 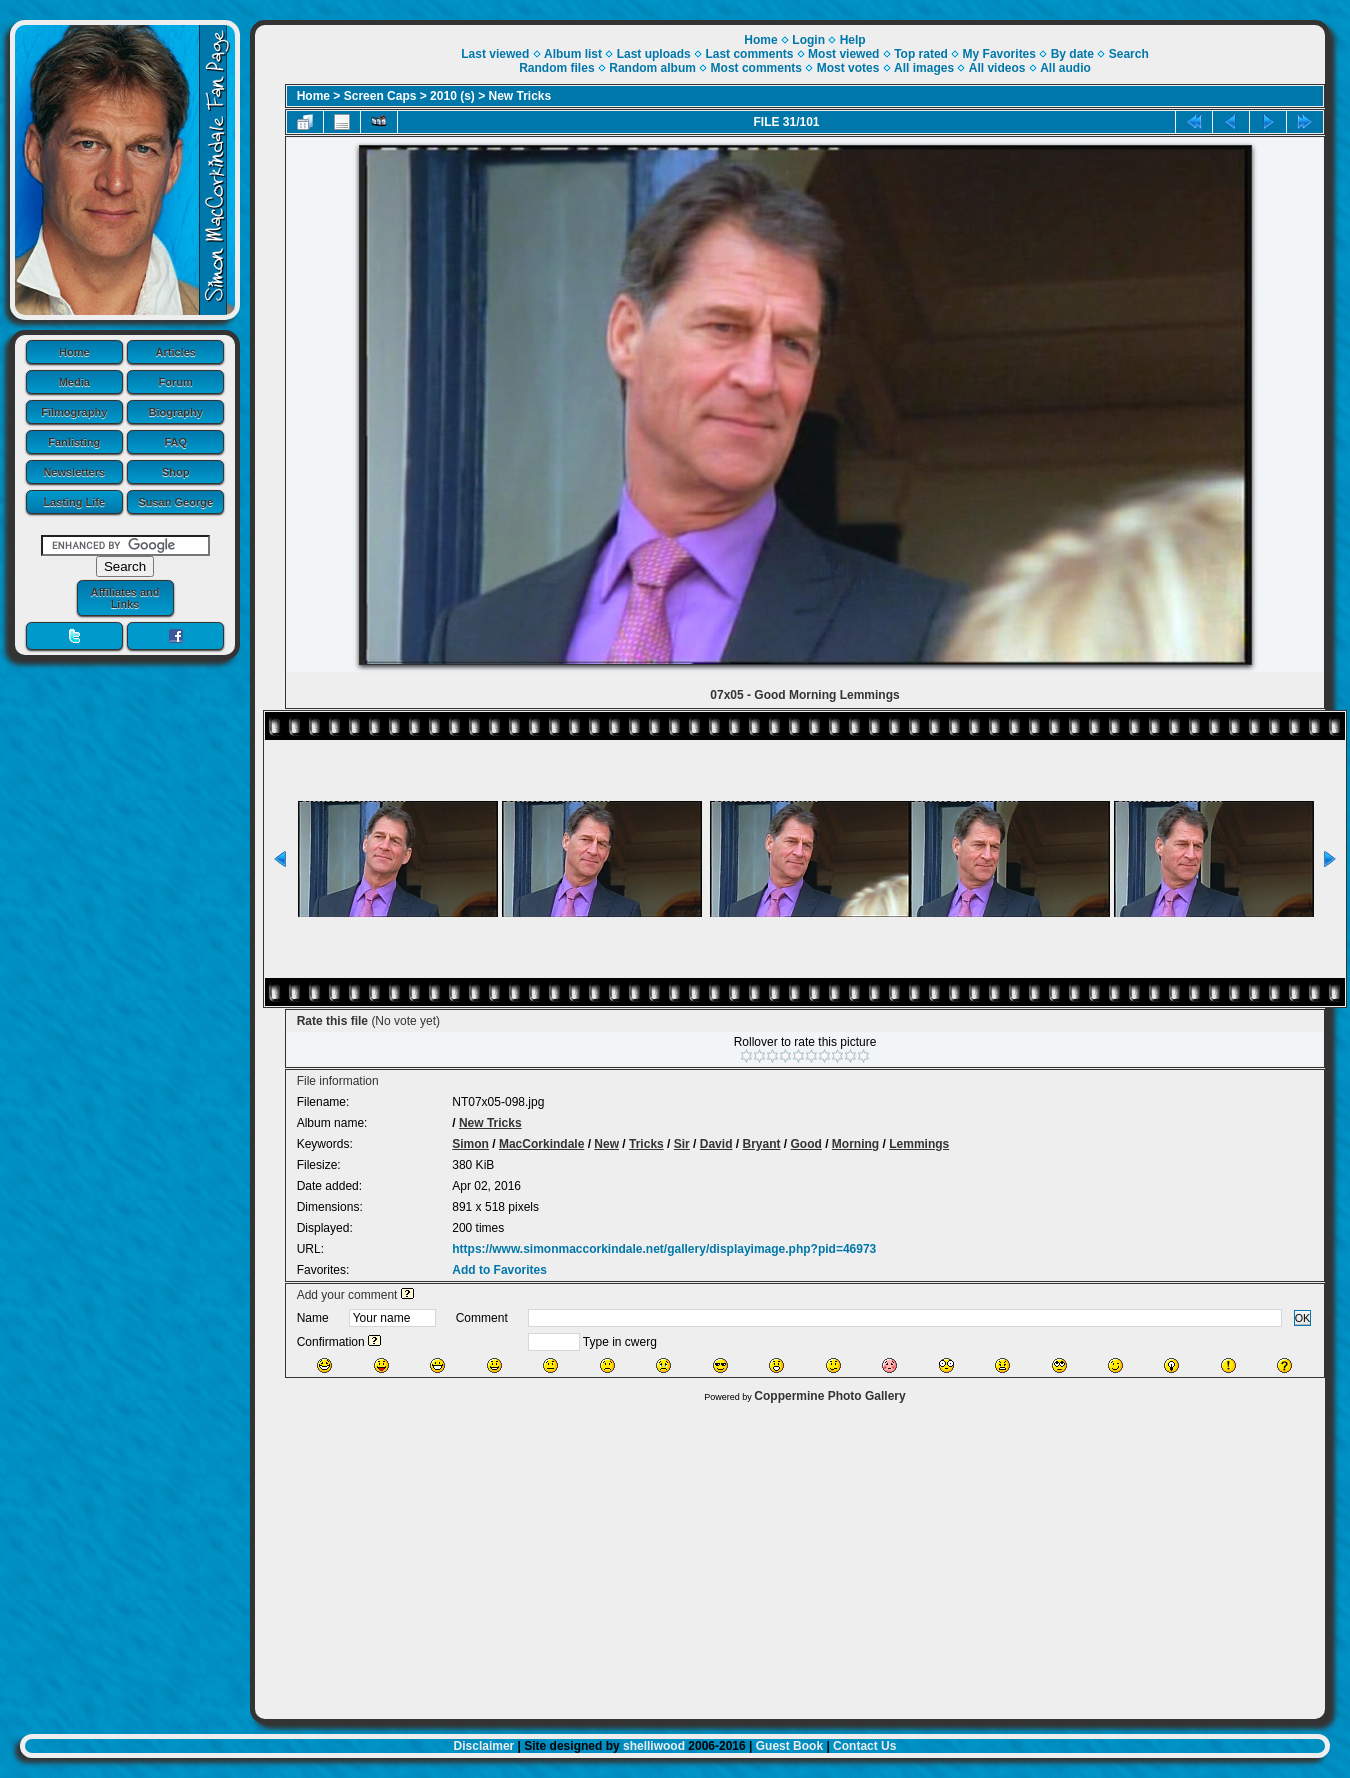 I want to click on Most comments, so click(x=756, y=68).